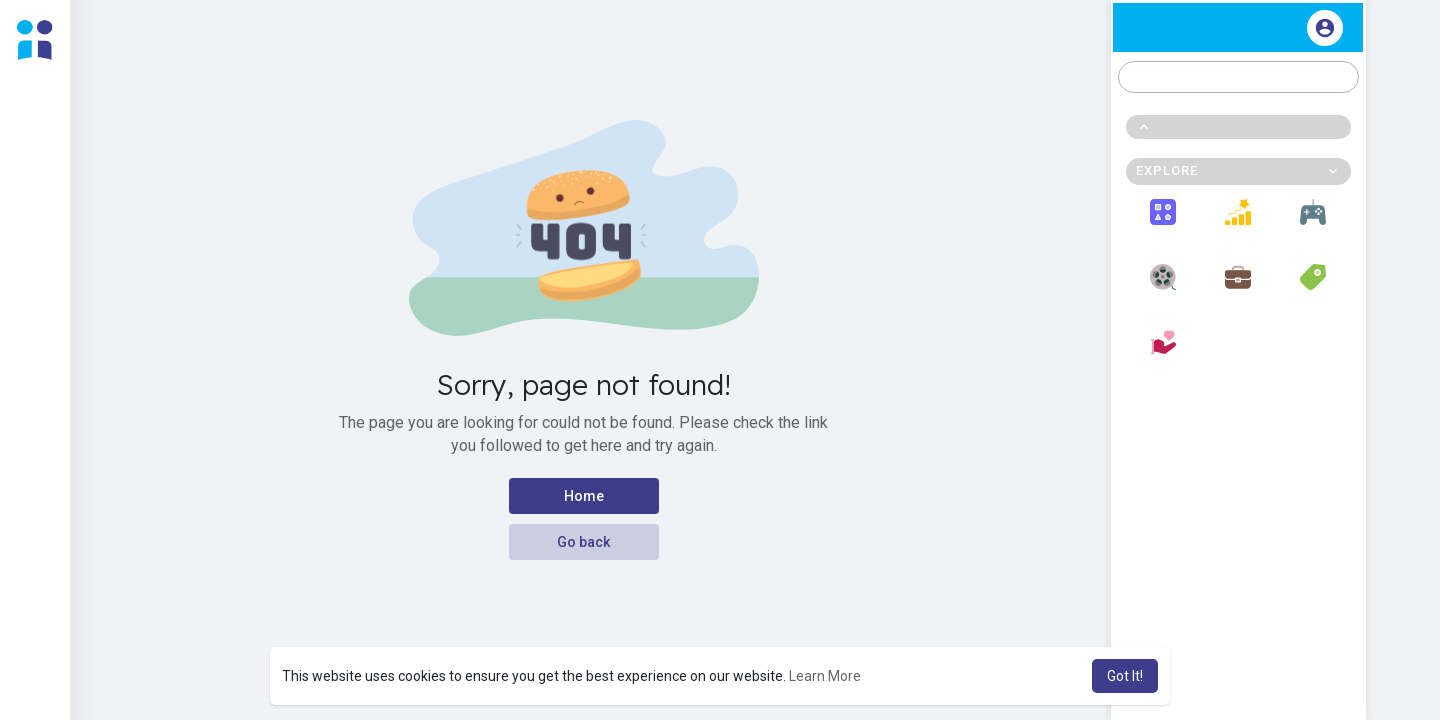  What do you see at coordinates (1313, 288) in the screenshot?
I see `Offers` at bounding box center [1313, 288].